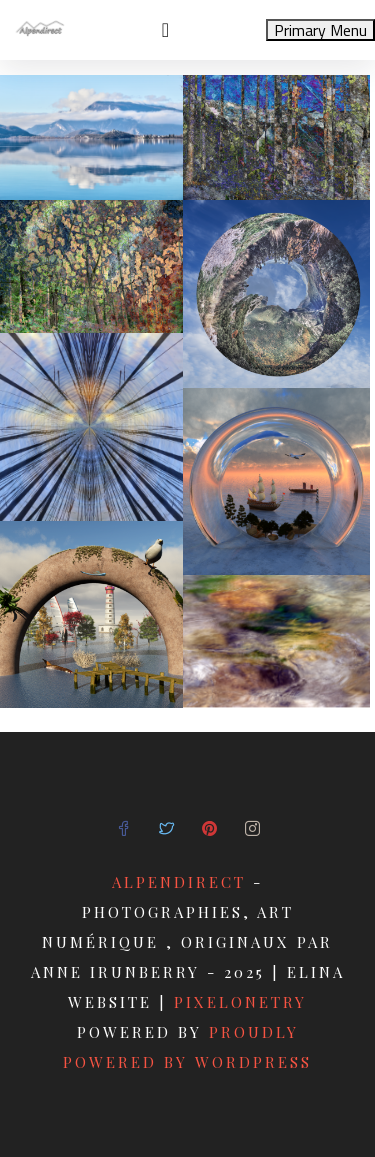  I want to click on Primary Menu, so click(320, 30).